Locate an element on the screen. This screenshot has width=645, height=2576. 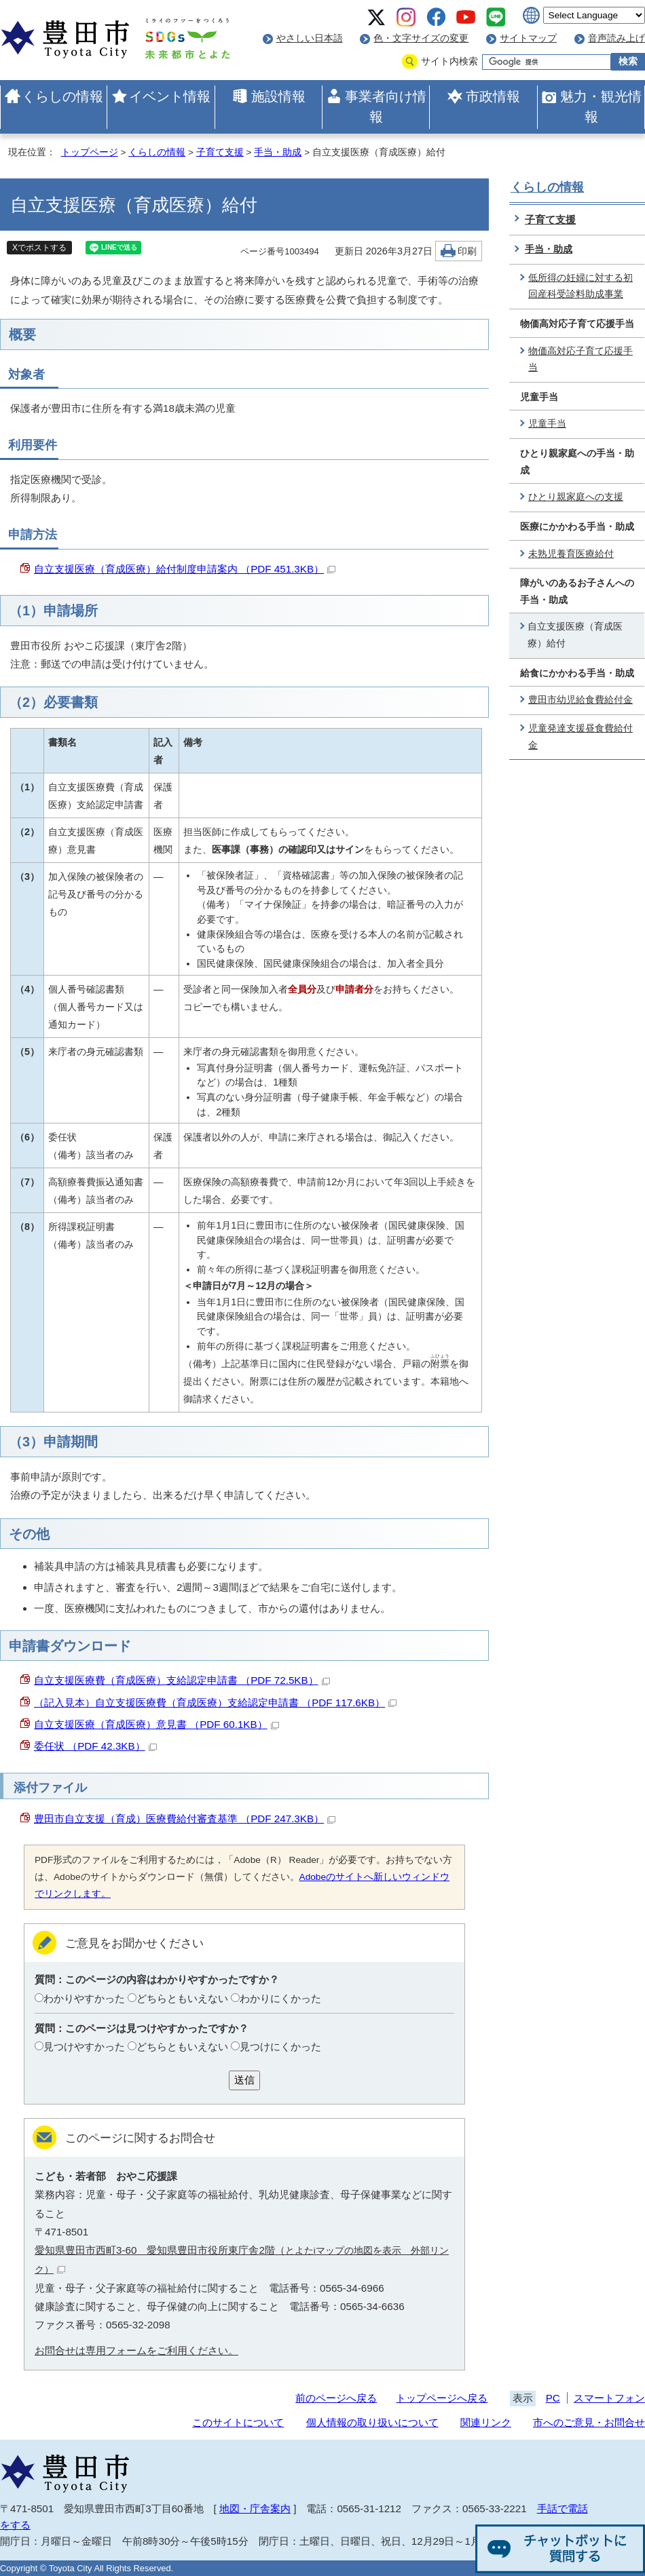
印刷 is located at coordinates (467, 251).